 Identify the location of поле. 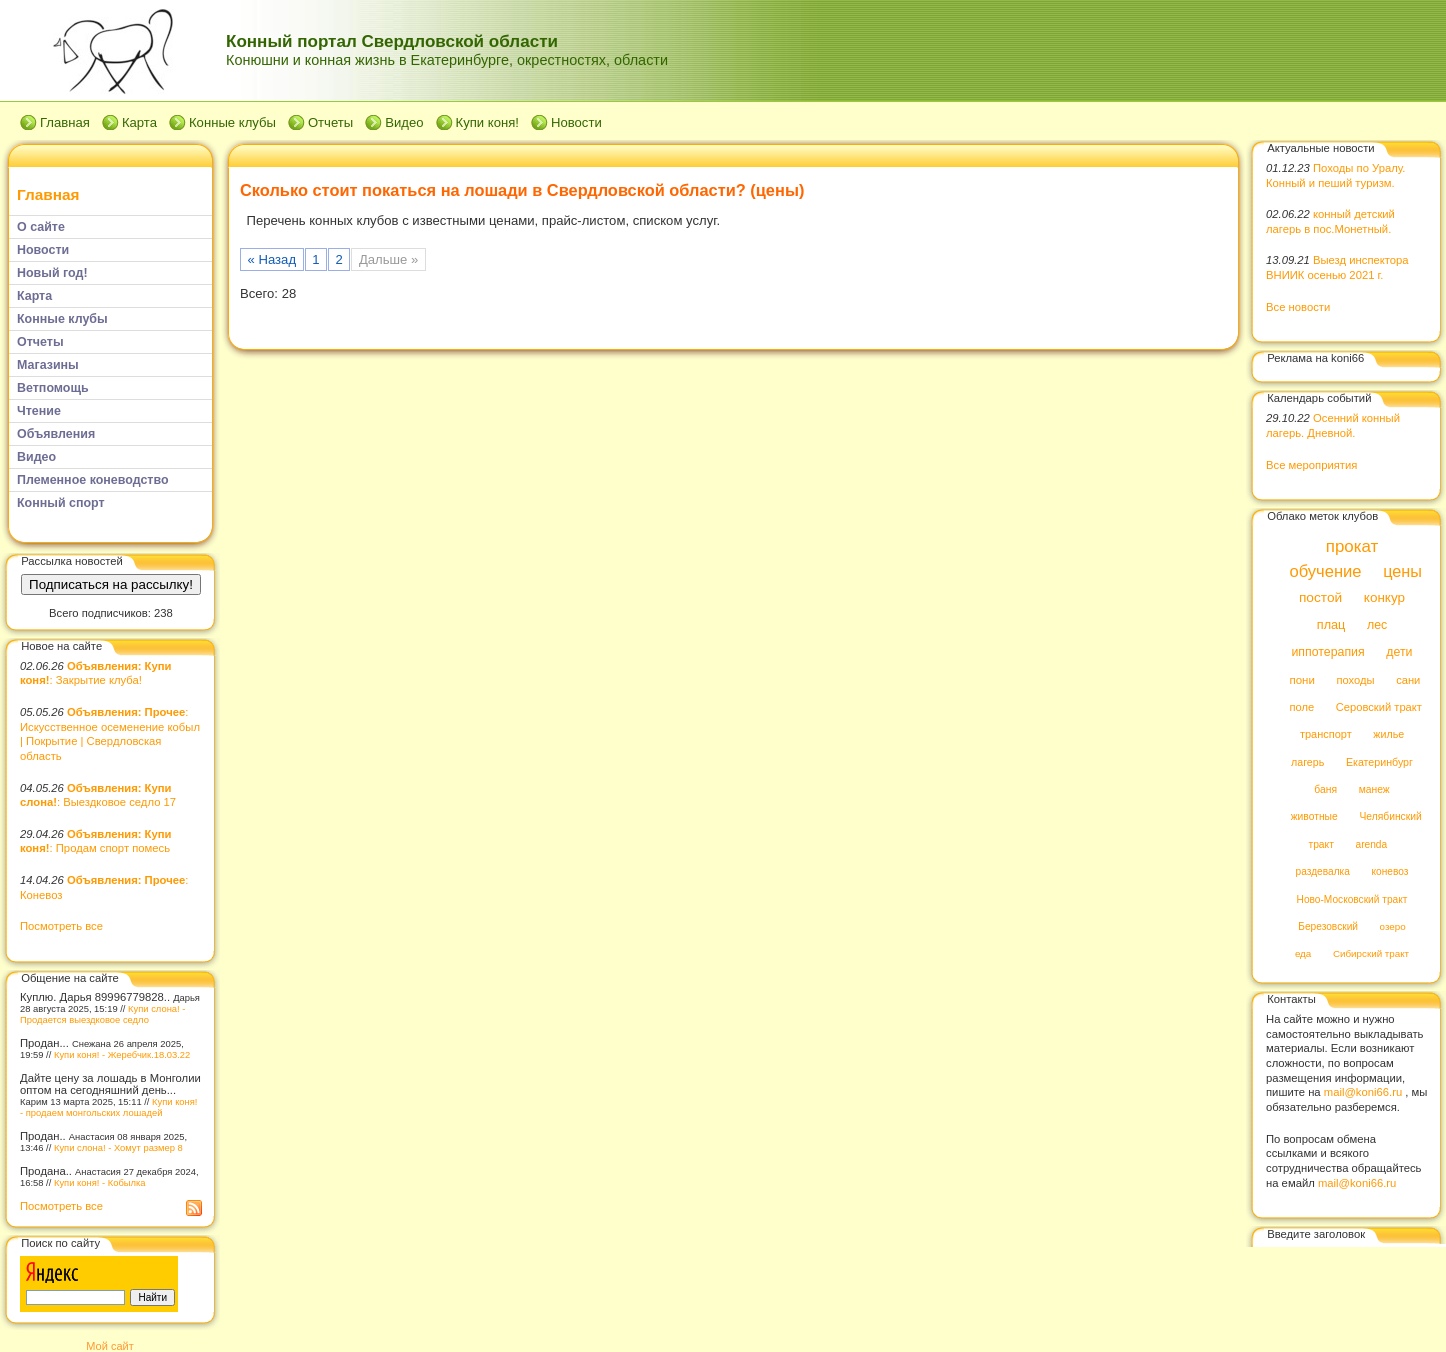
(1301, 707).